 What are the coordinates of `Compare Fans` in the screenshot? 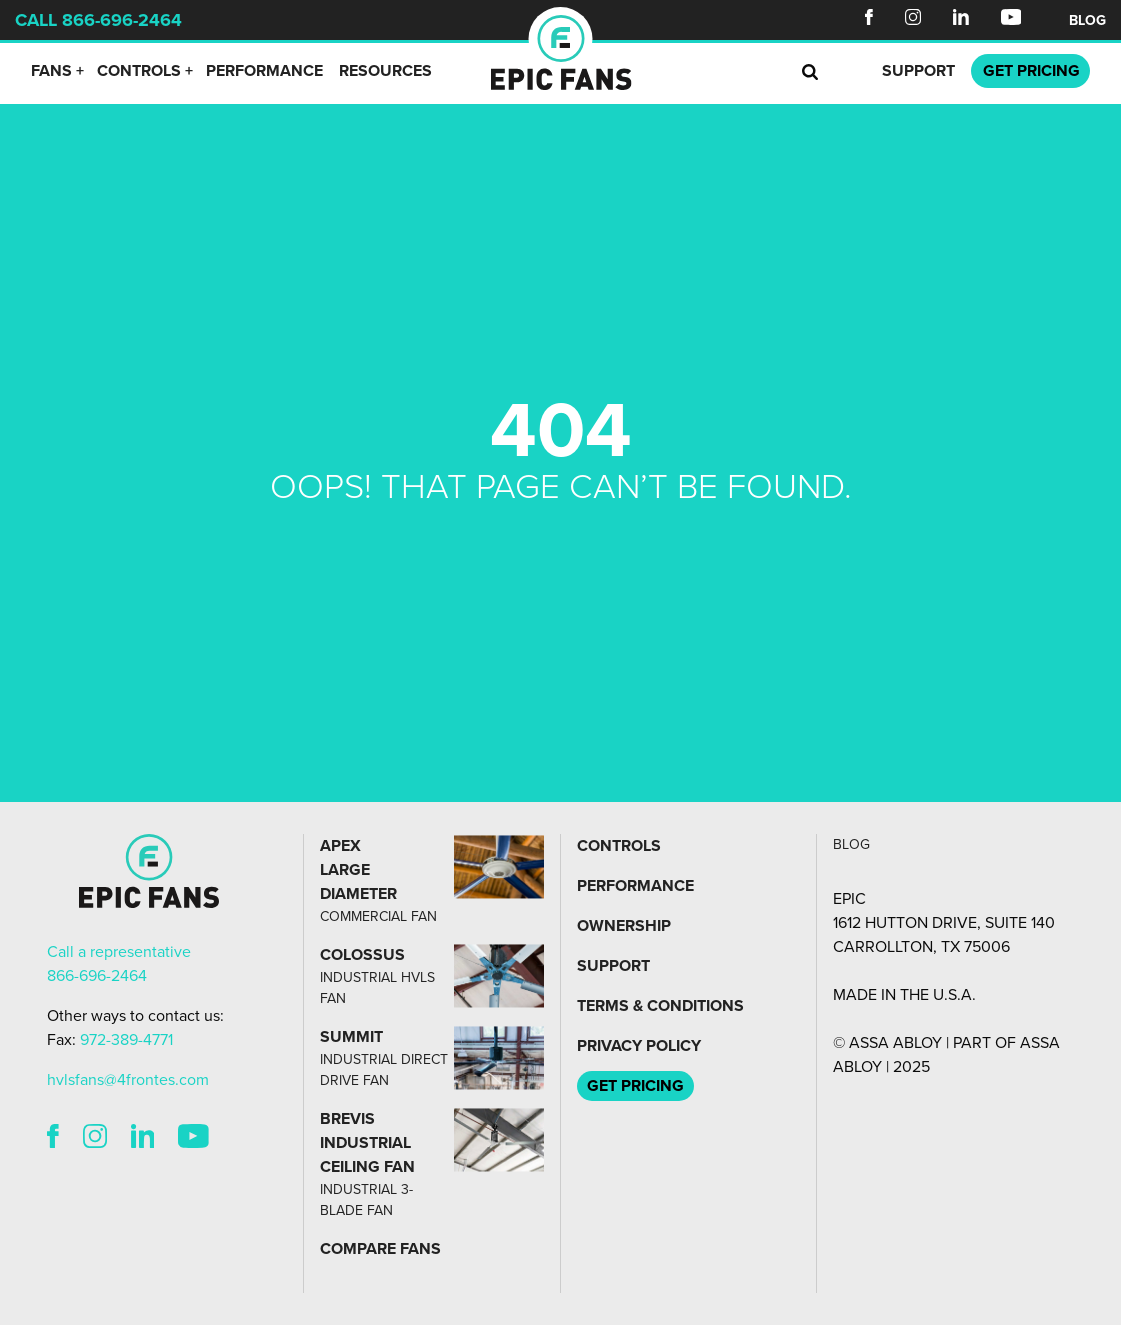 It's located at (380, 1249).